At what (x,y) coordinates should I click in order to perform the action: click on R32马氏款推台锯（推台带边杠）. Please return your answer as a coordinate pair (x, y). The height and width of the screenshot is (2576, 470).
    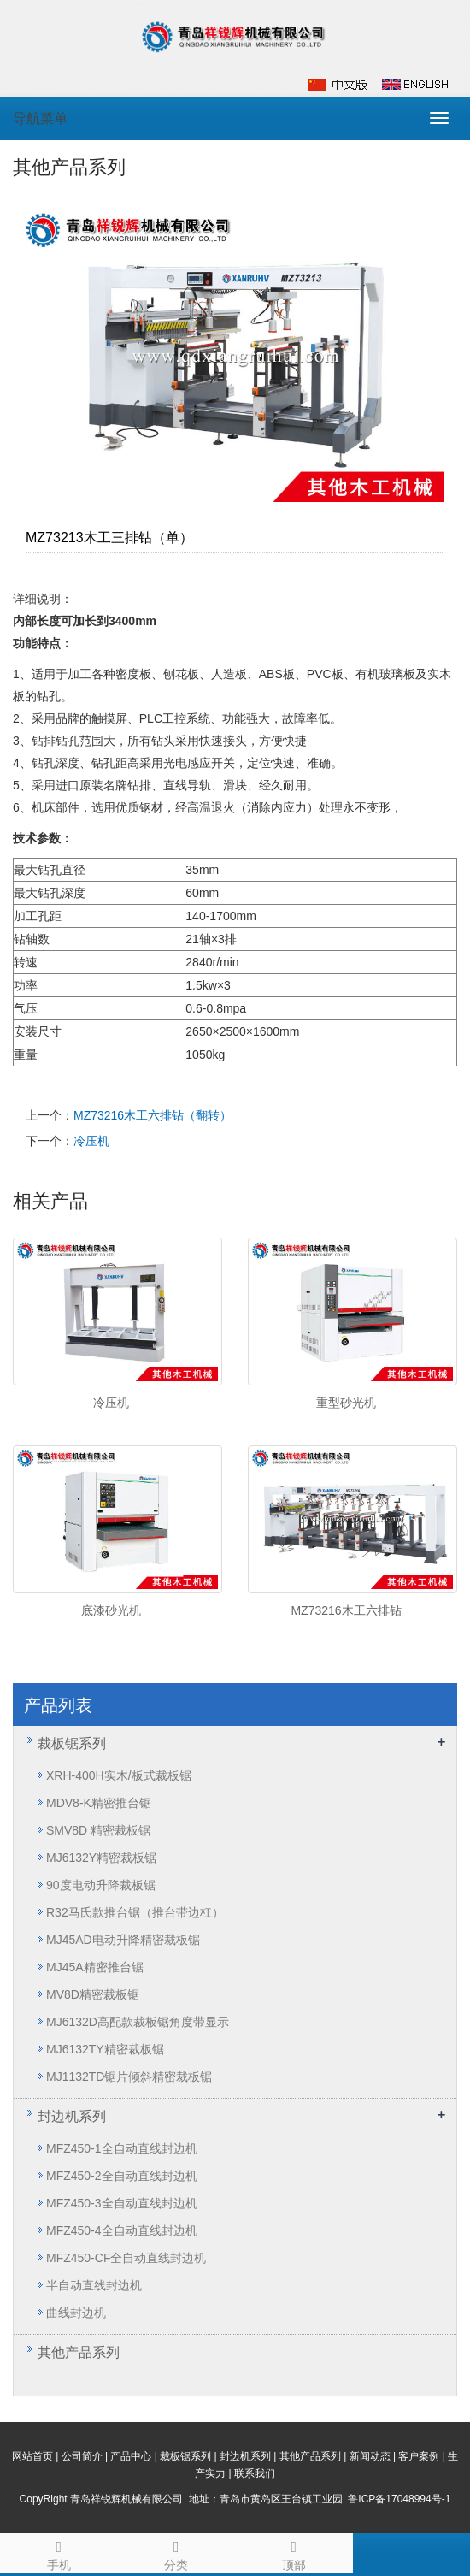
    Looking at the image, I should click on (135, 1912).